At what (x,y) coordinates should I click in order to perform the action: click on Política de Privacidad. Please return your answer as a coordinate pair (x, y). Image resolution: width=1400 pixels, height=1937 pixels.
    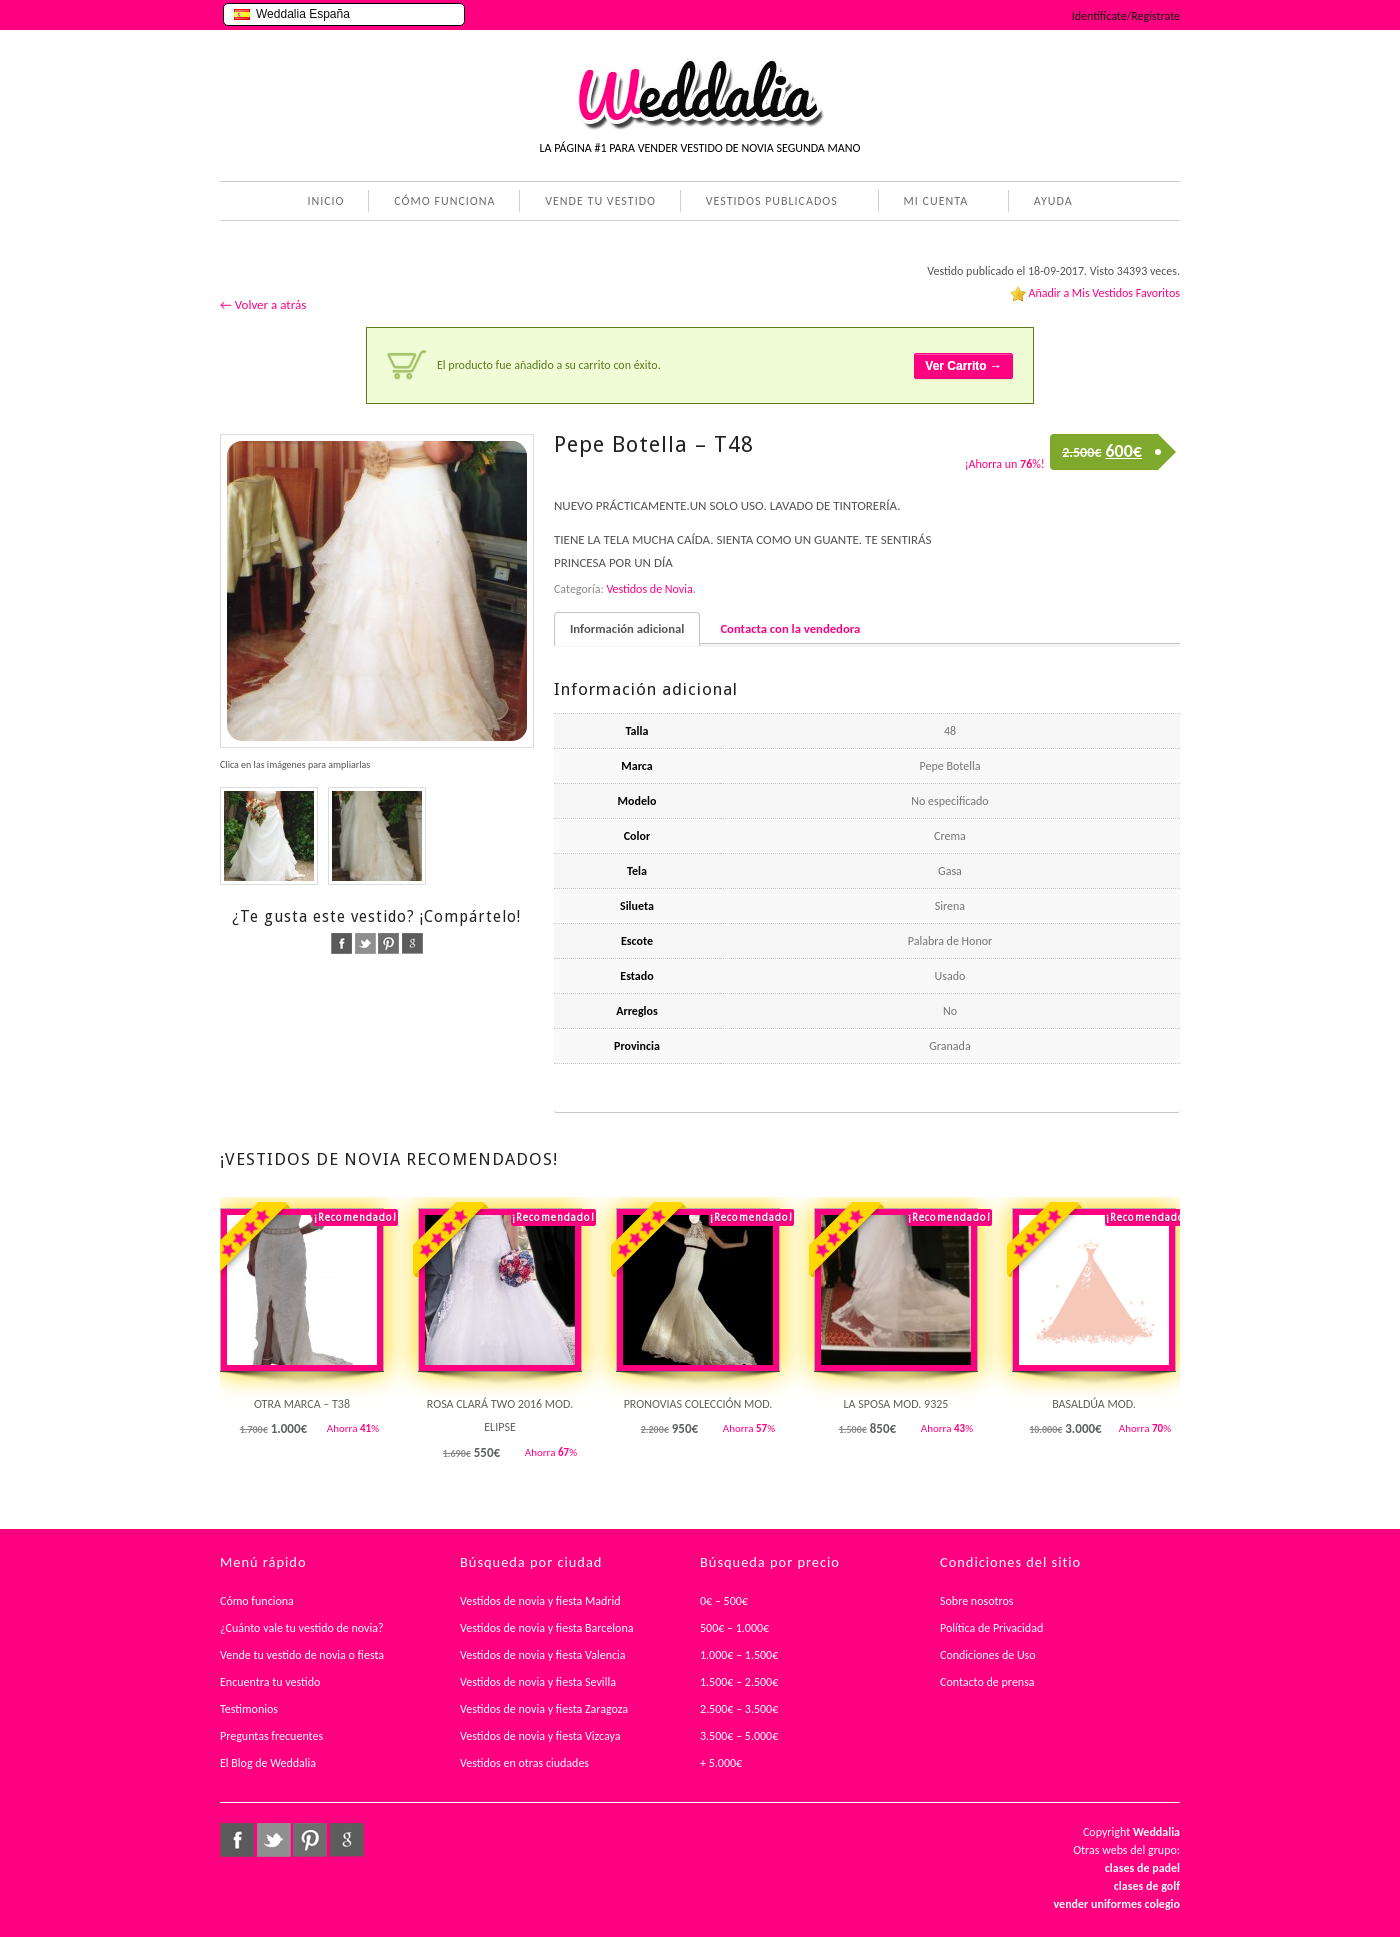
    Looking at the image, I should click on (991, 1628).